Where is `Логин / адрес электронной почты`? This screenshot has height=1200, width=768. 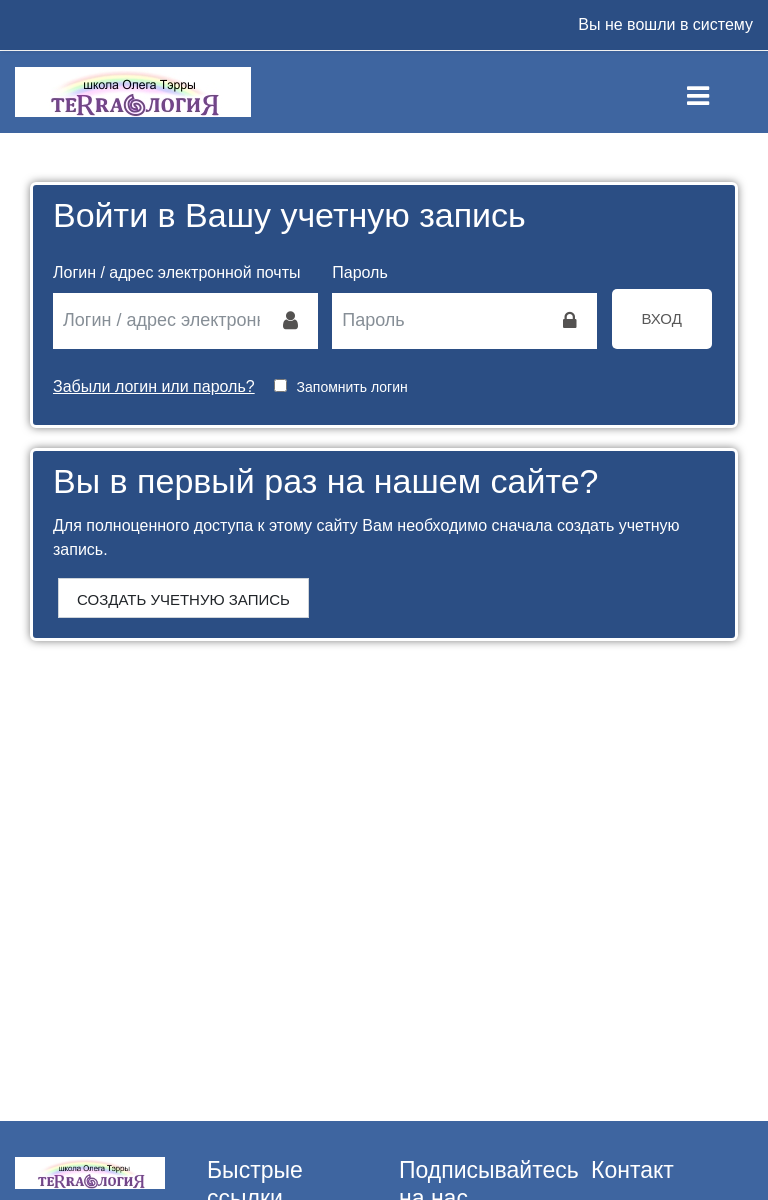 Логин / адрес электронной почты is located at coordinates (177, 272).